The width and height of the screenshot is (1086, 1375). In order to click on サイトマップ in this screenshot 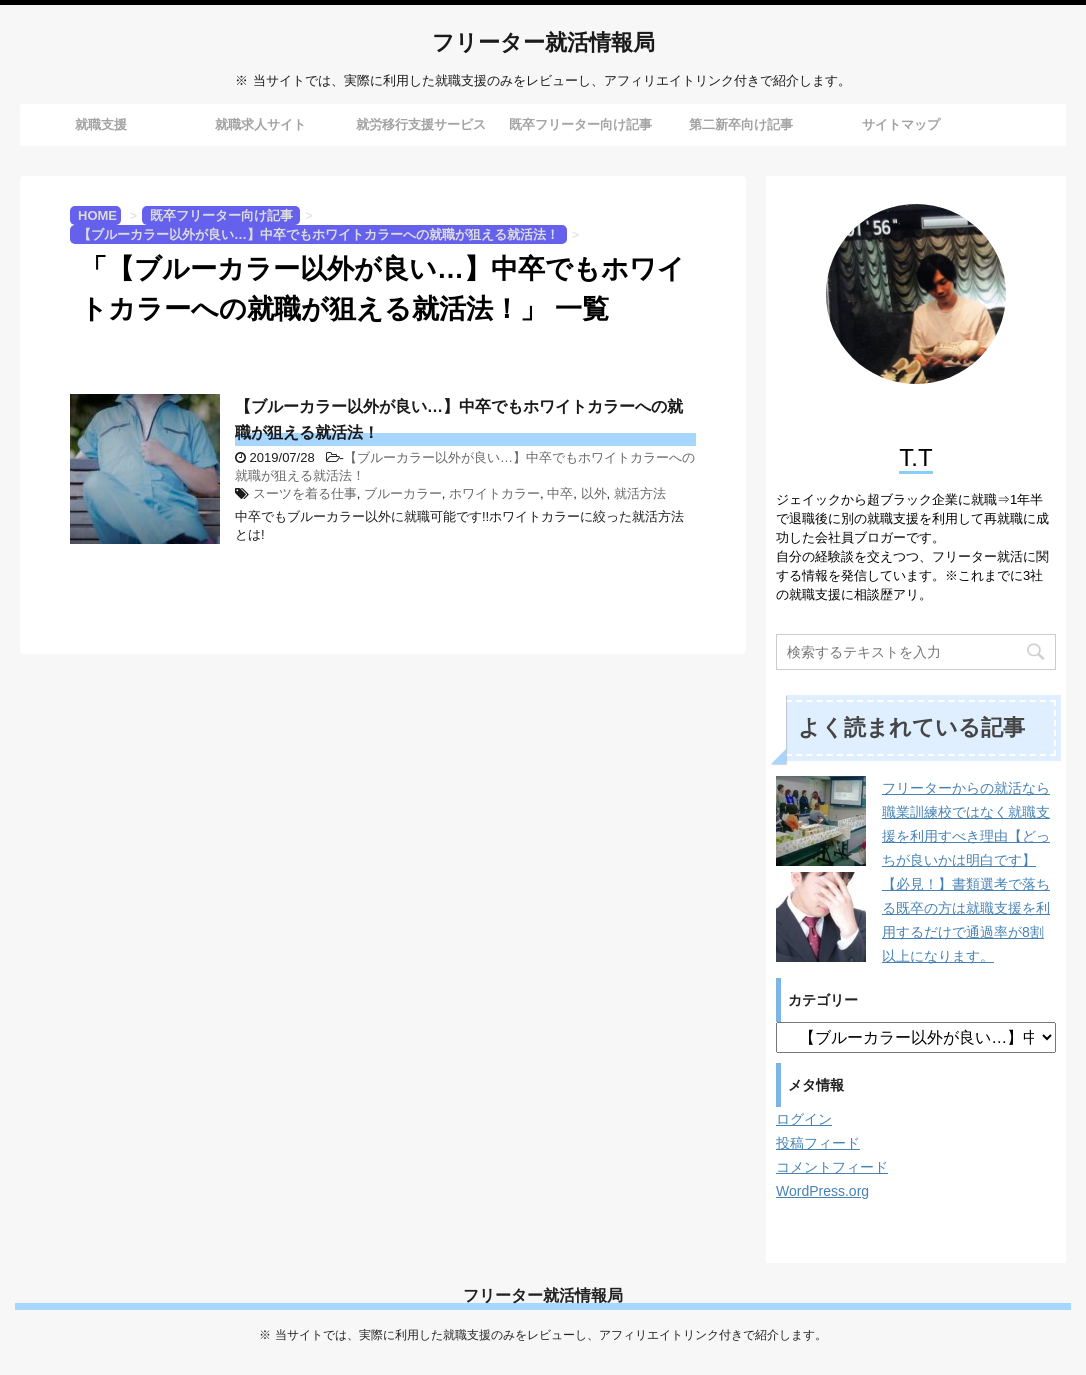, I will do `click(901, 124)`.